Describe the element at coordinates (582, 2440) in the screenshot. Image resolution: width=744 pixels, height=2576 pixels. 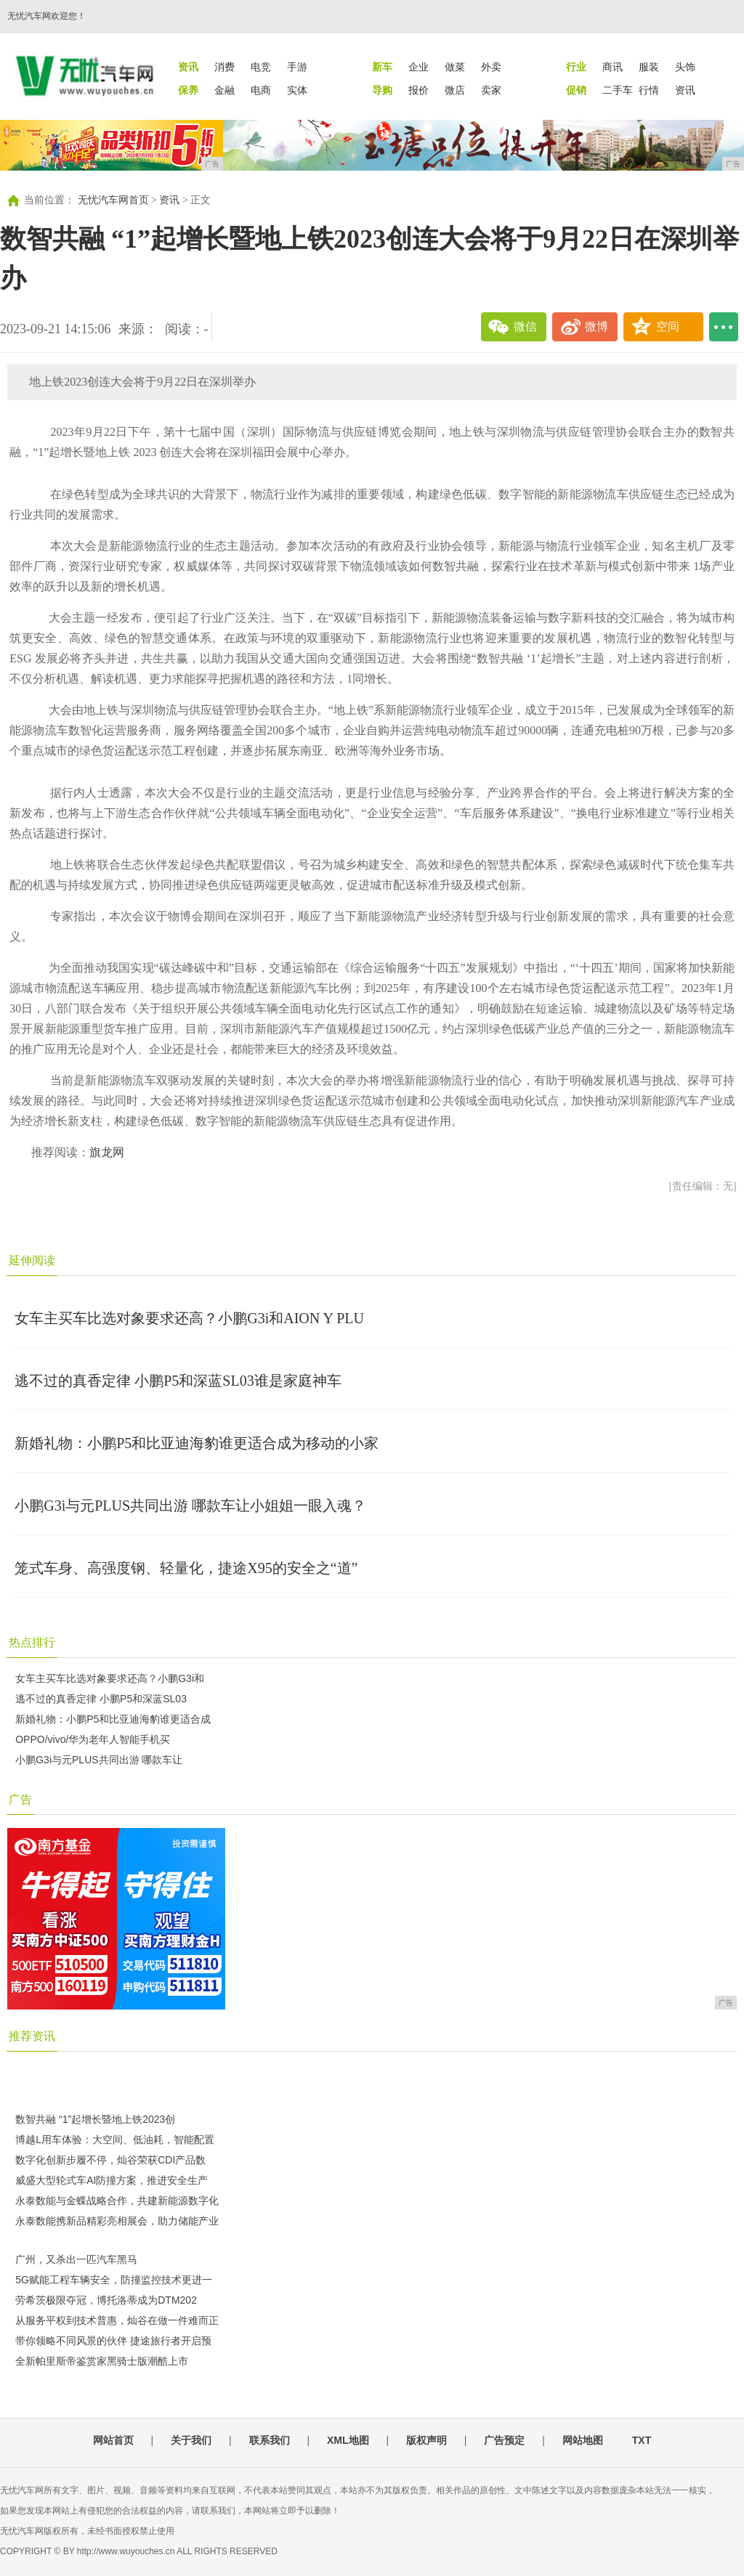
I see `网站地图` at that location.